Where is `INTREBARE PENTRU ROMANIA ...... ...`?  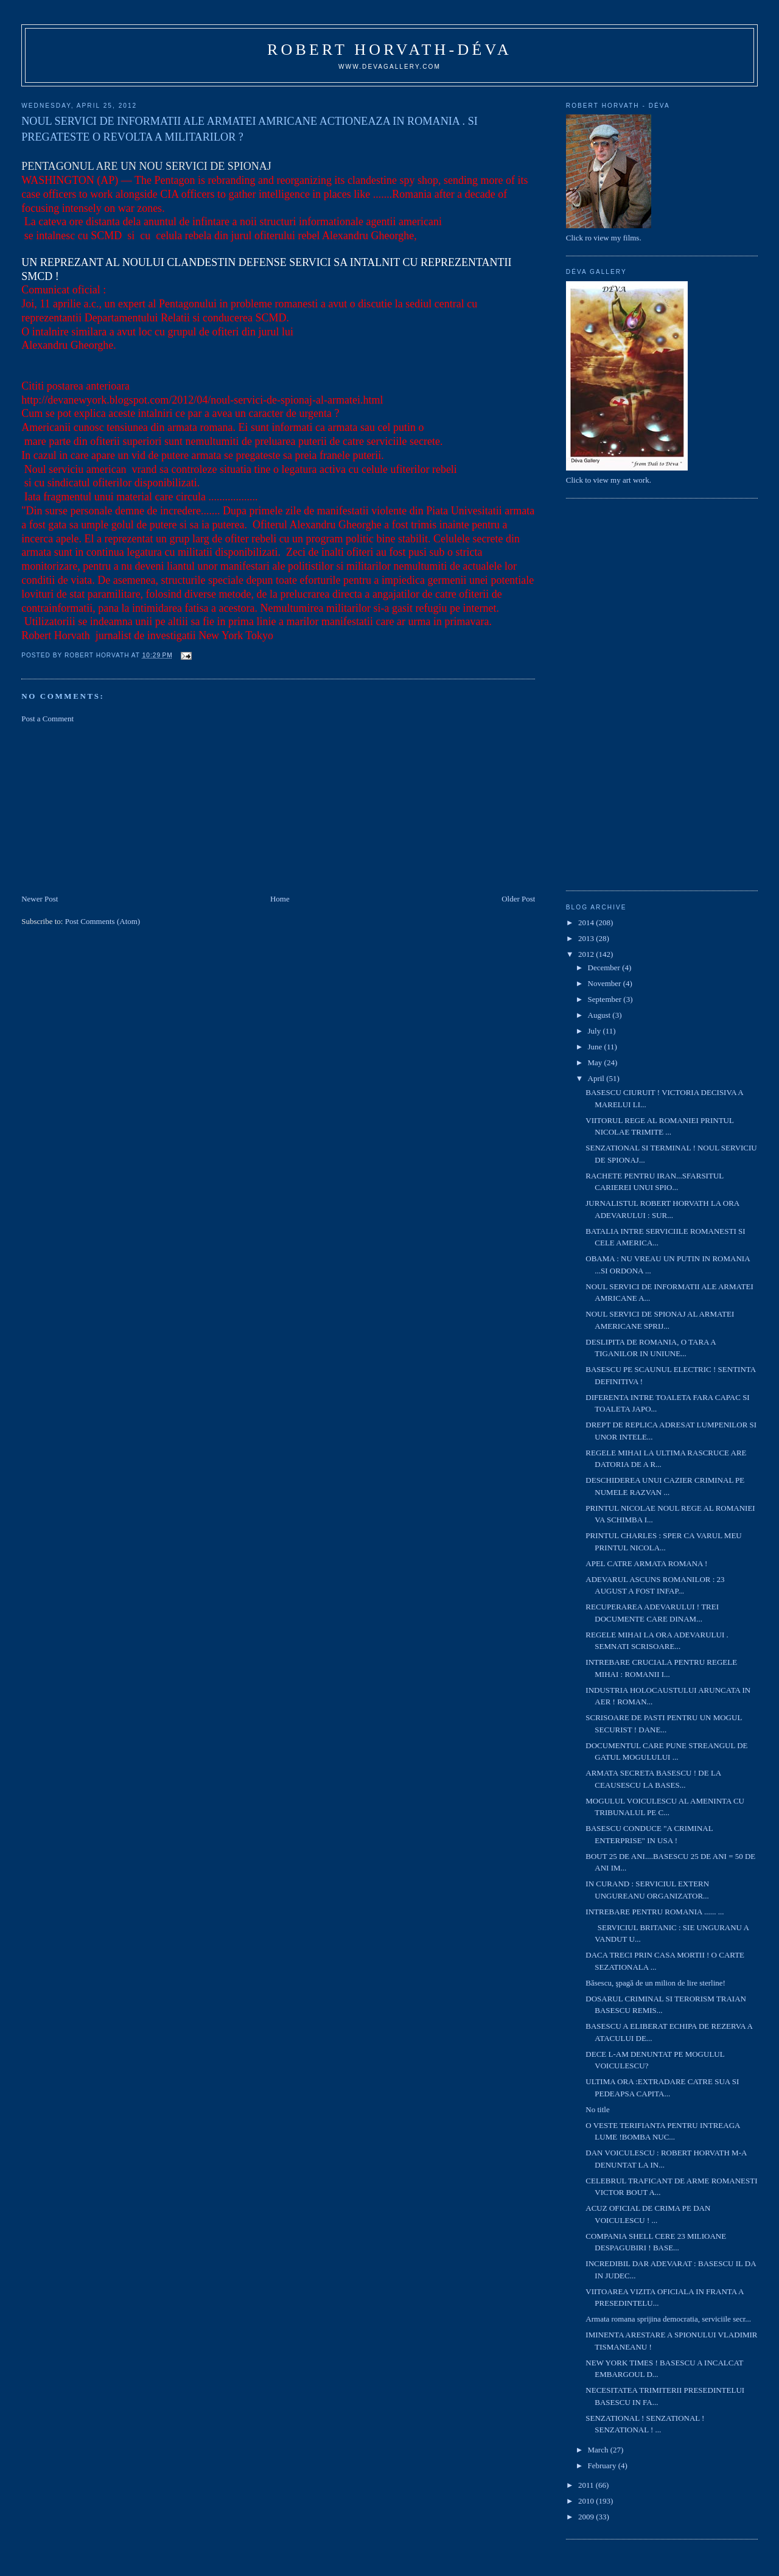
INTREBARE PENTRU ROMANIA ...... ... is located at coordinates (654, 1911).